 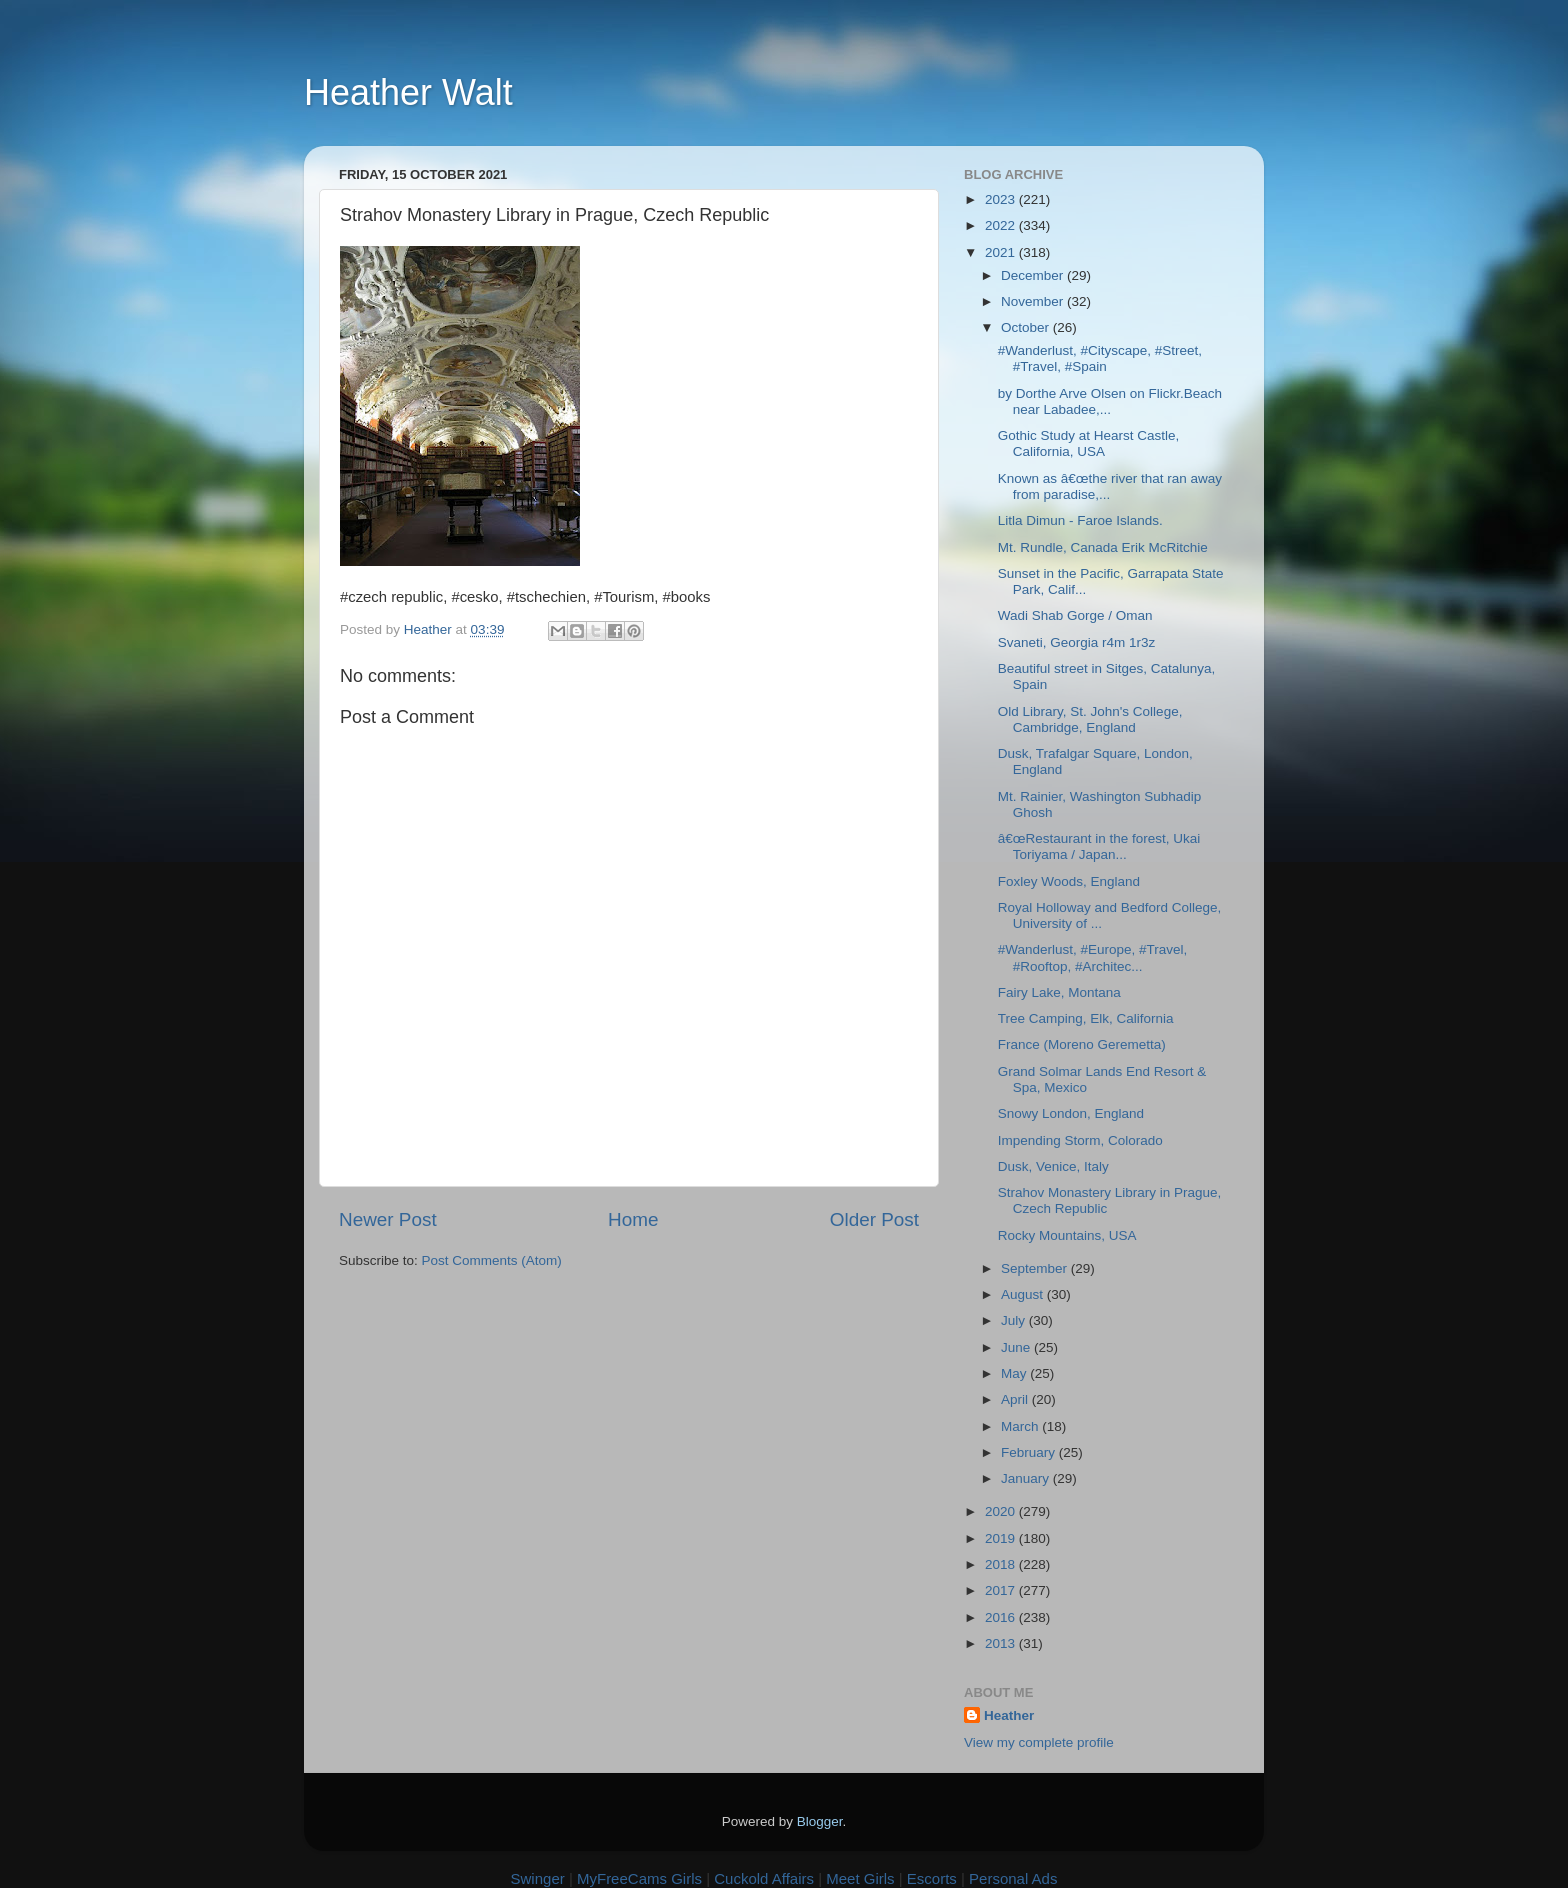 I want to click on Blogger, so click(x=820, y=1821).